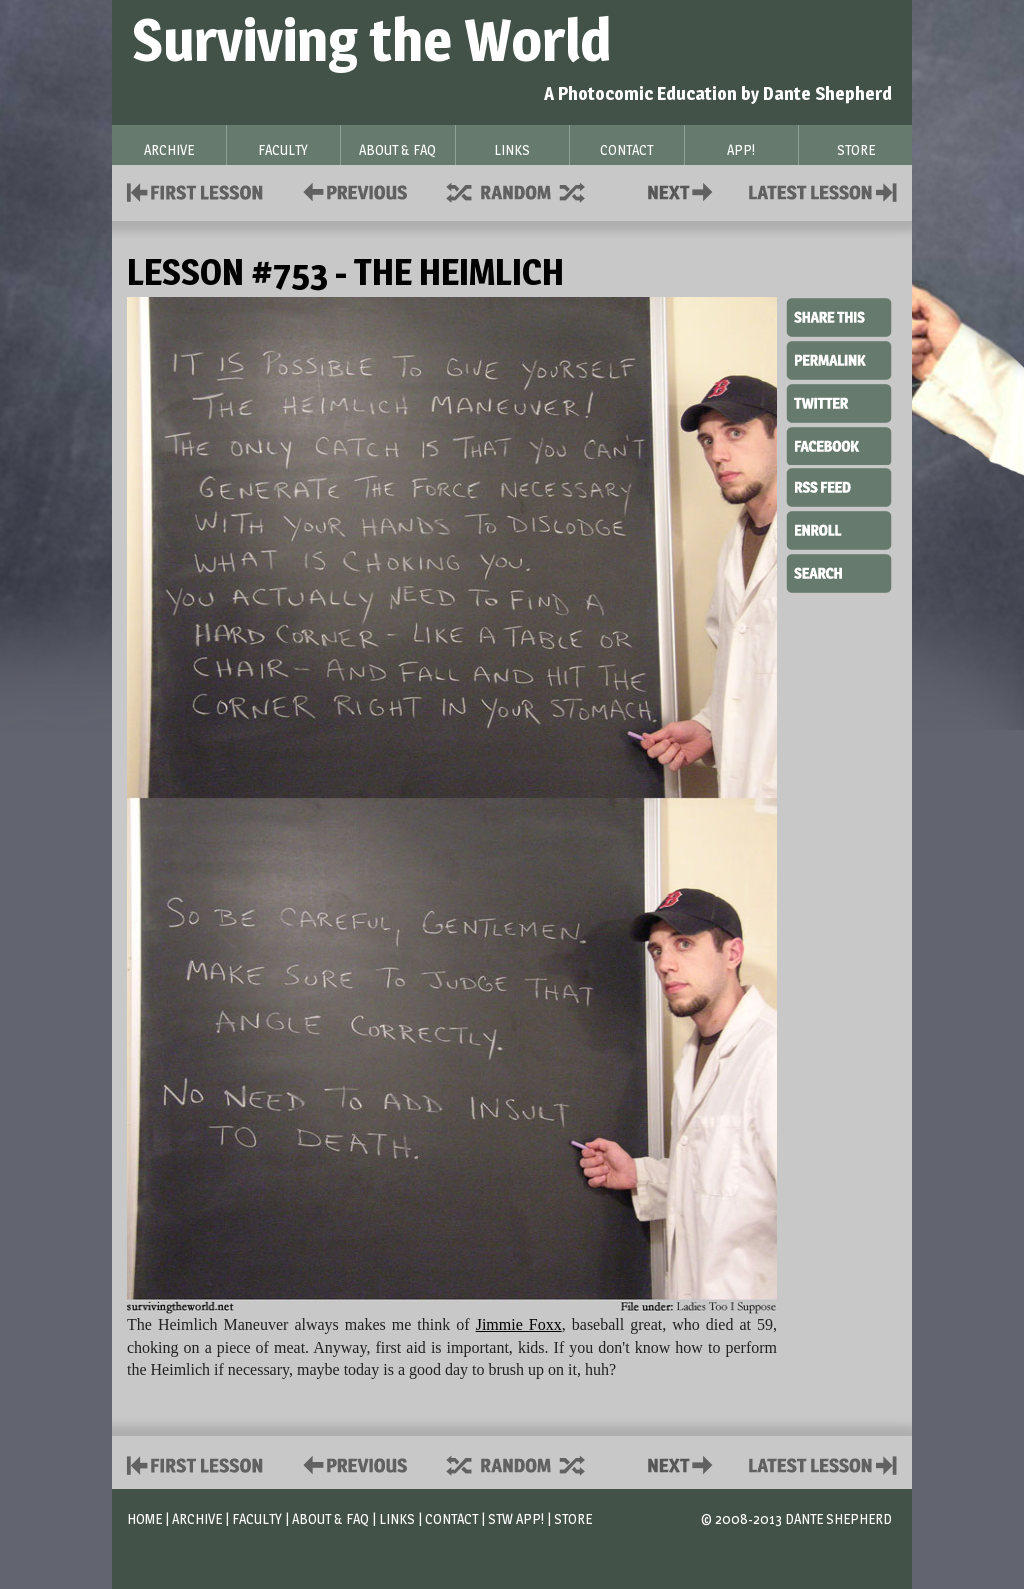 This screenshot has width=1024, height=1589. I want to click on Archive, so click(197, 1518).